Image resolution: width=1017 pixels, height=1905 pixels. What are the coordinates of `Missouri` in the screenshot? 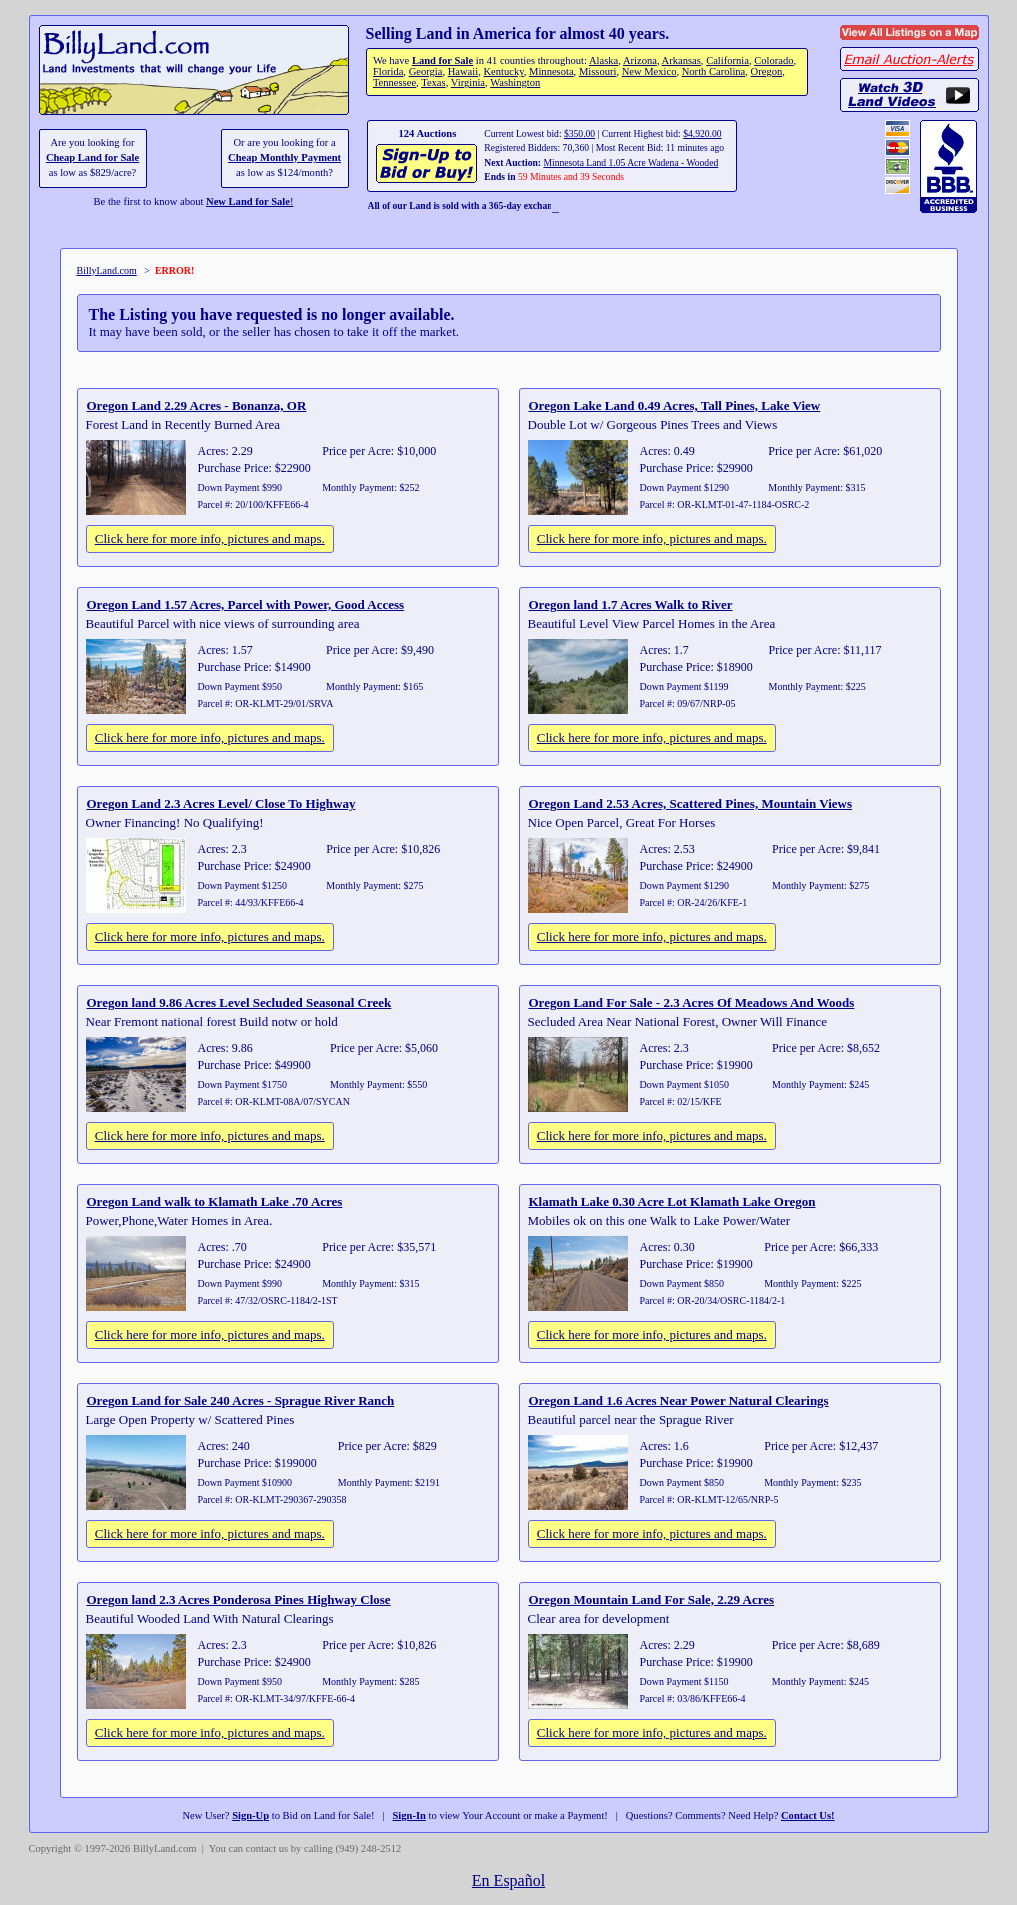 It's located at (598, 71).